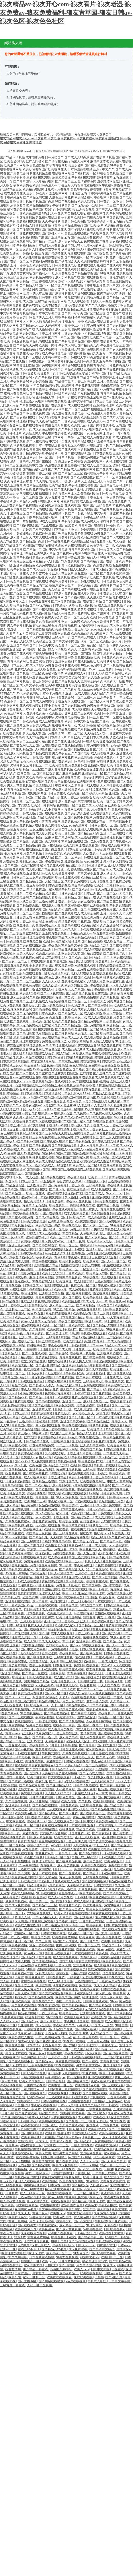  What do you see at coordinates (113, 1321) in the screenshot?
I see `91干逼电影网` at bounding box center [113, 1321].